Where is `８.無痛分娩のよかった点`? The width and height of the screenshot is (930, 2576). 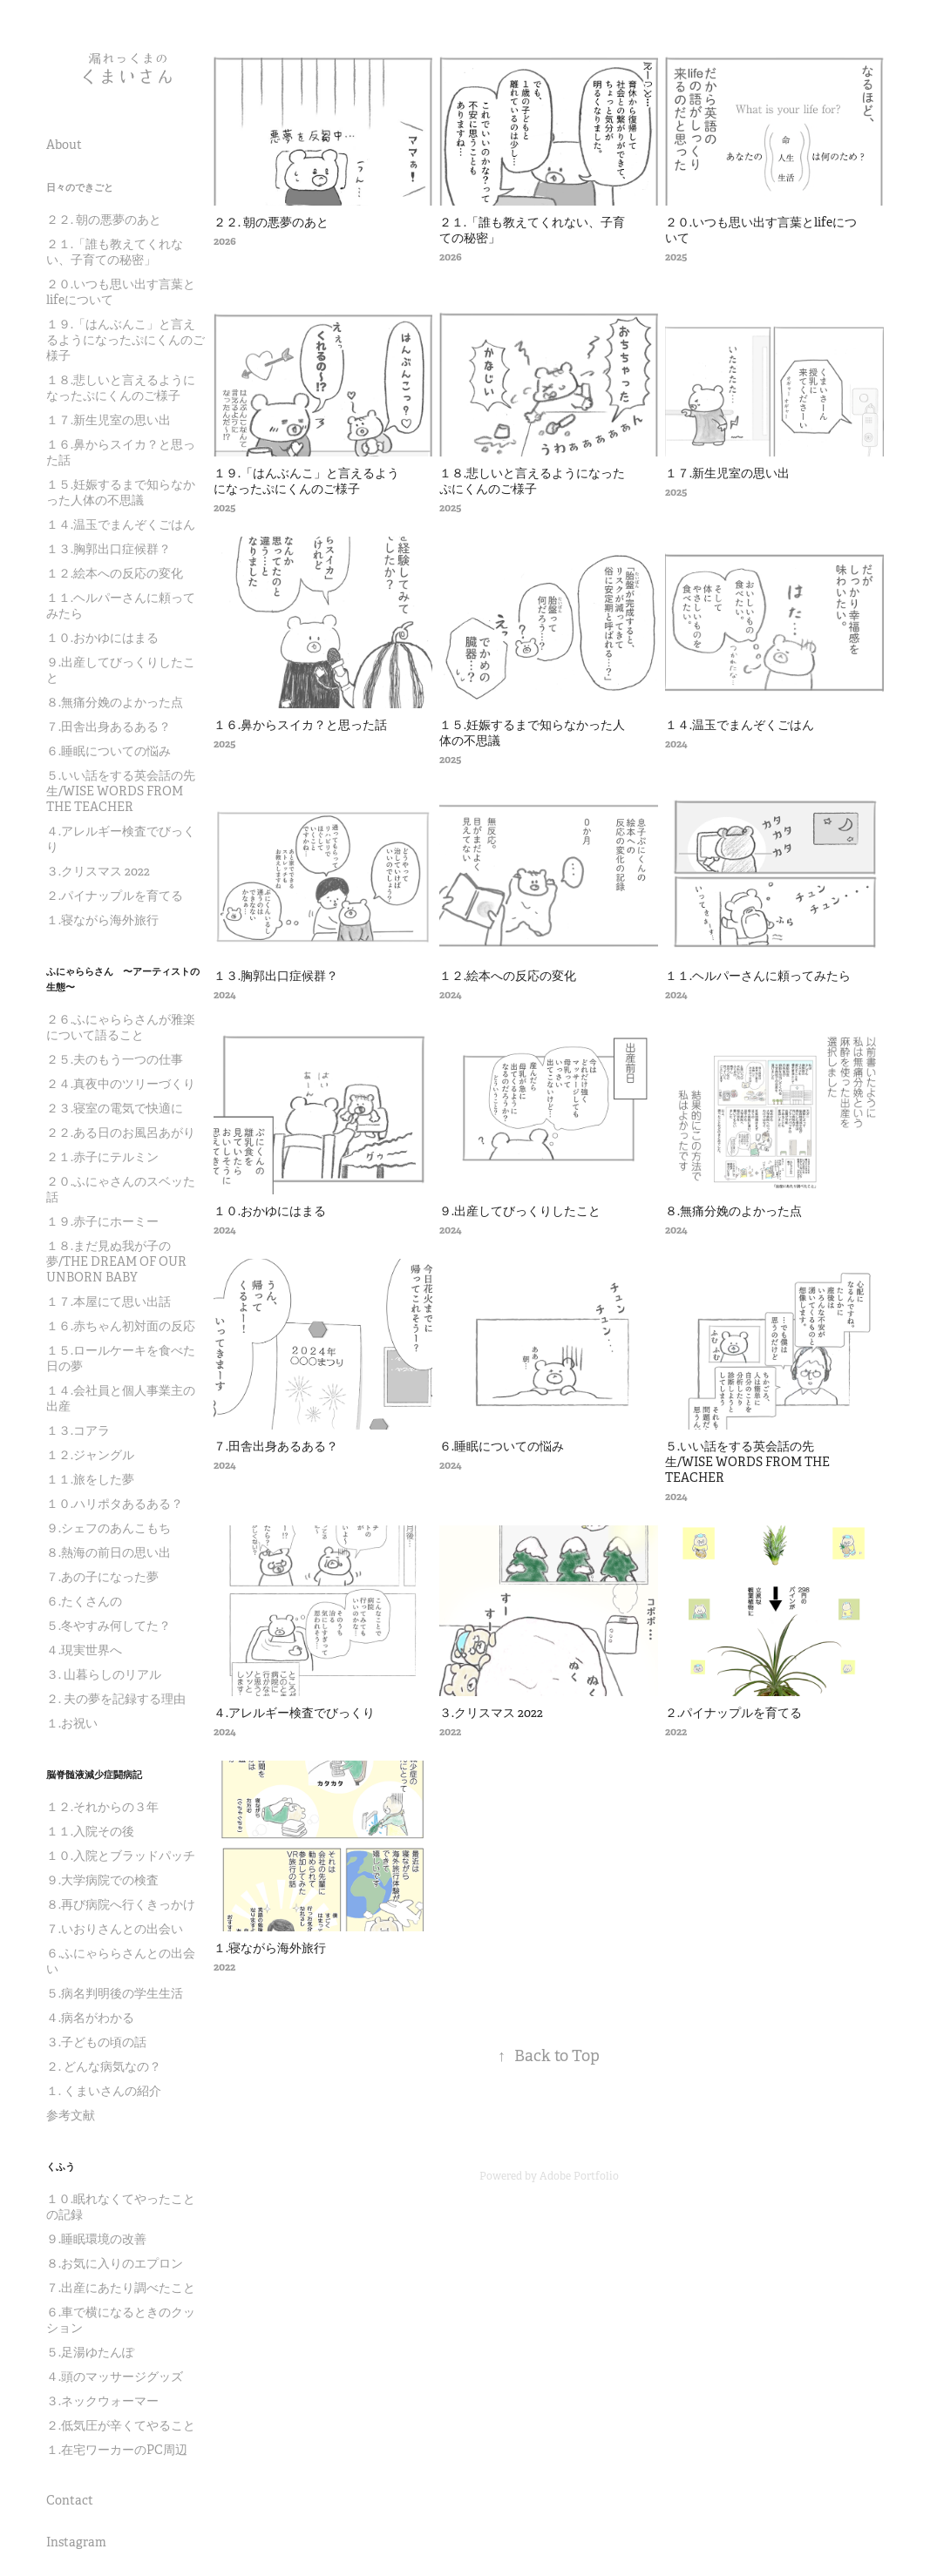 ８.無痛分娩のよかった点 is located at coordinates (114, 702).